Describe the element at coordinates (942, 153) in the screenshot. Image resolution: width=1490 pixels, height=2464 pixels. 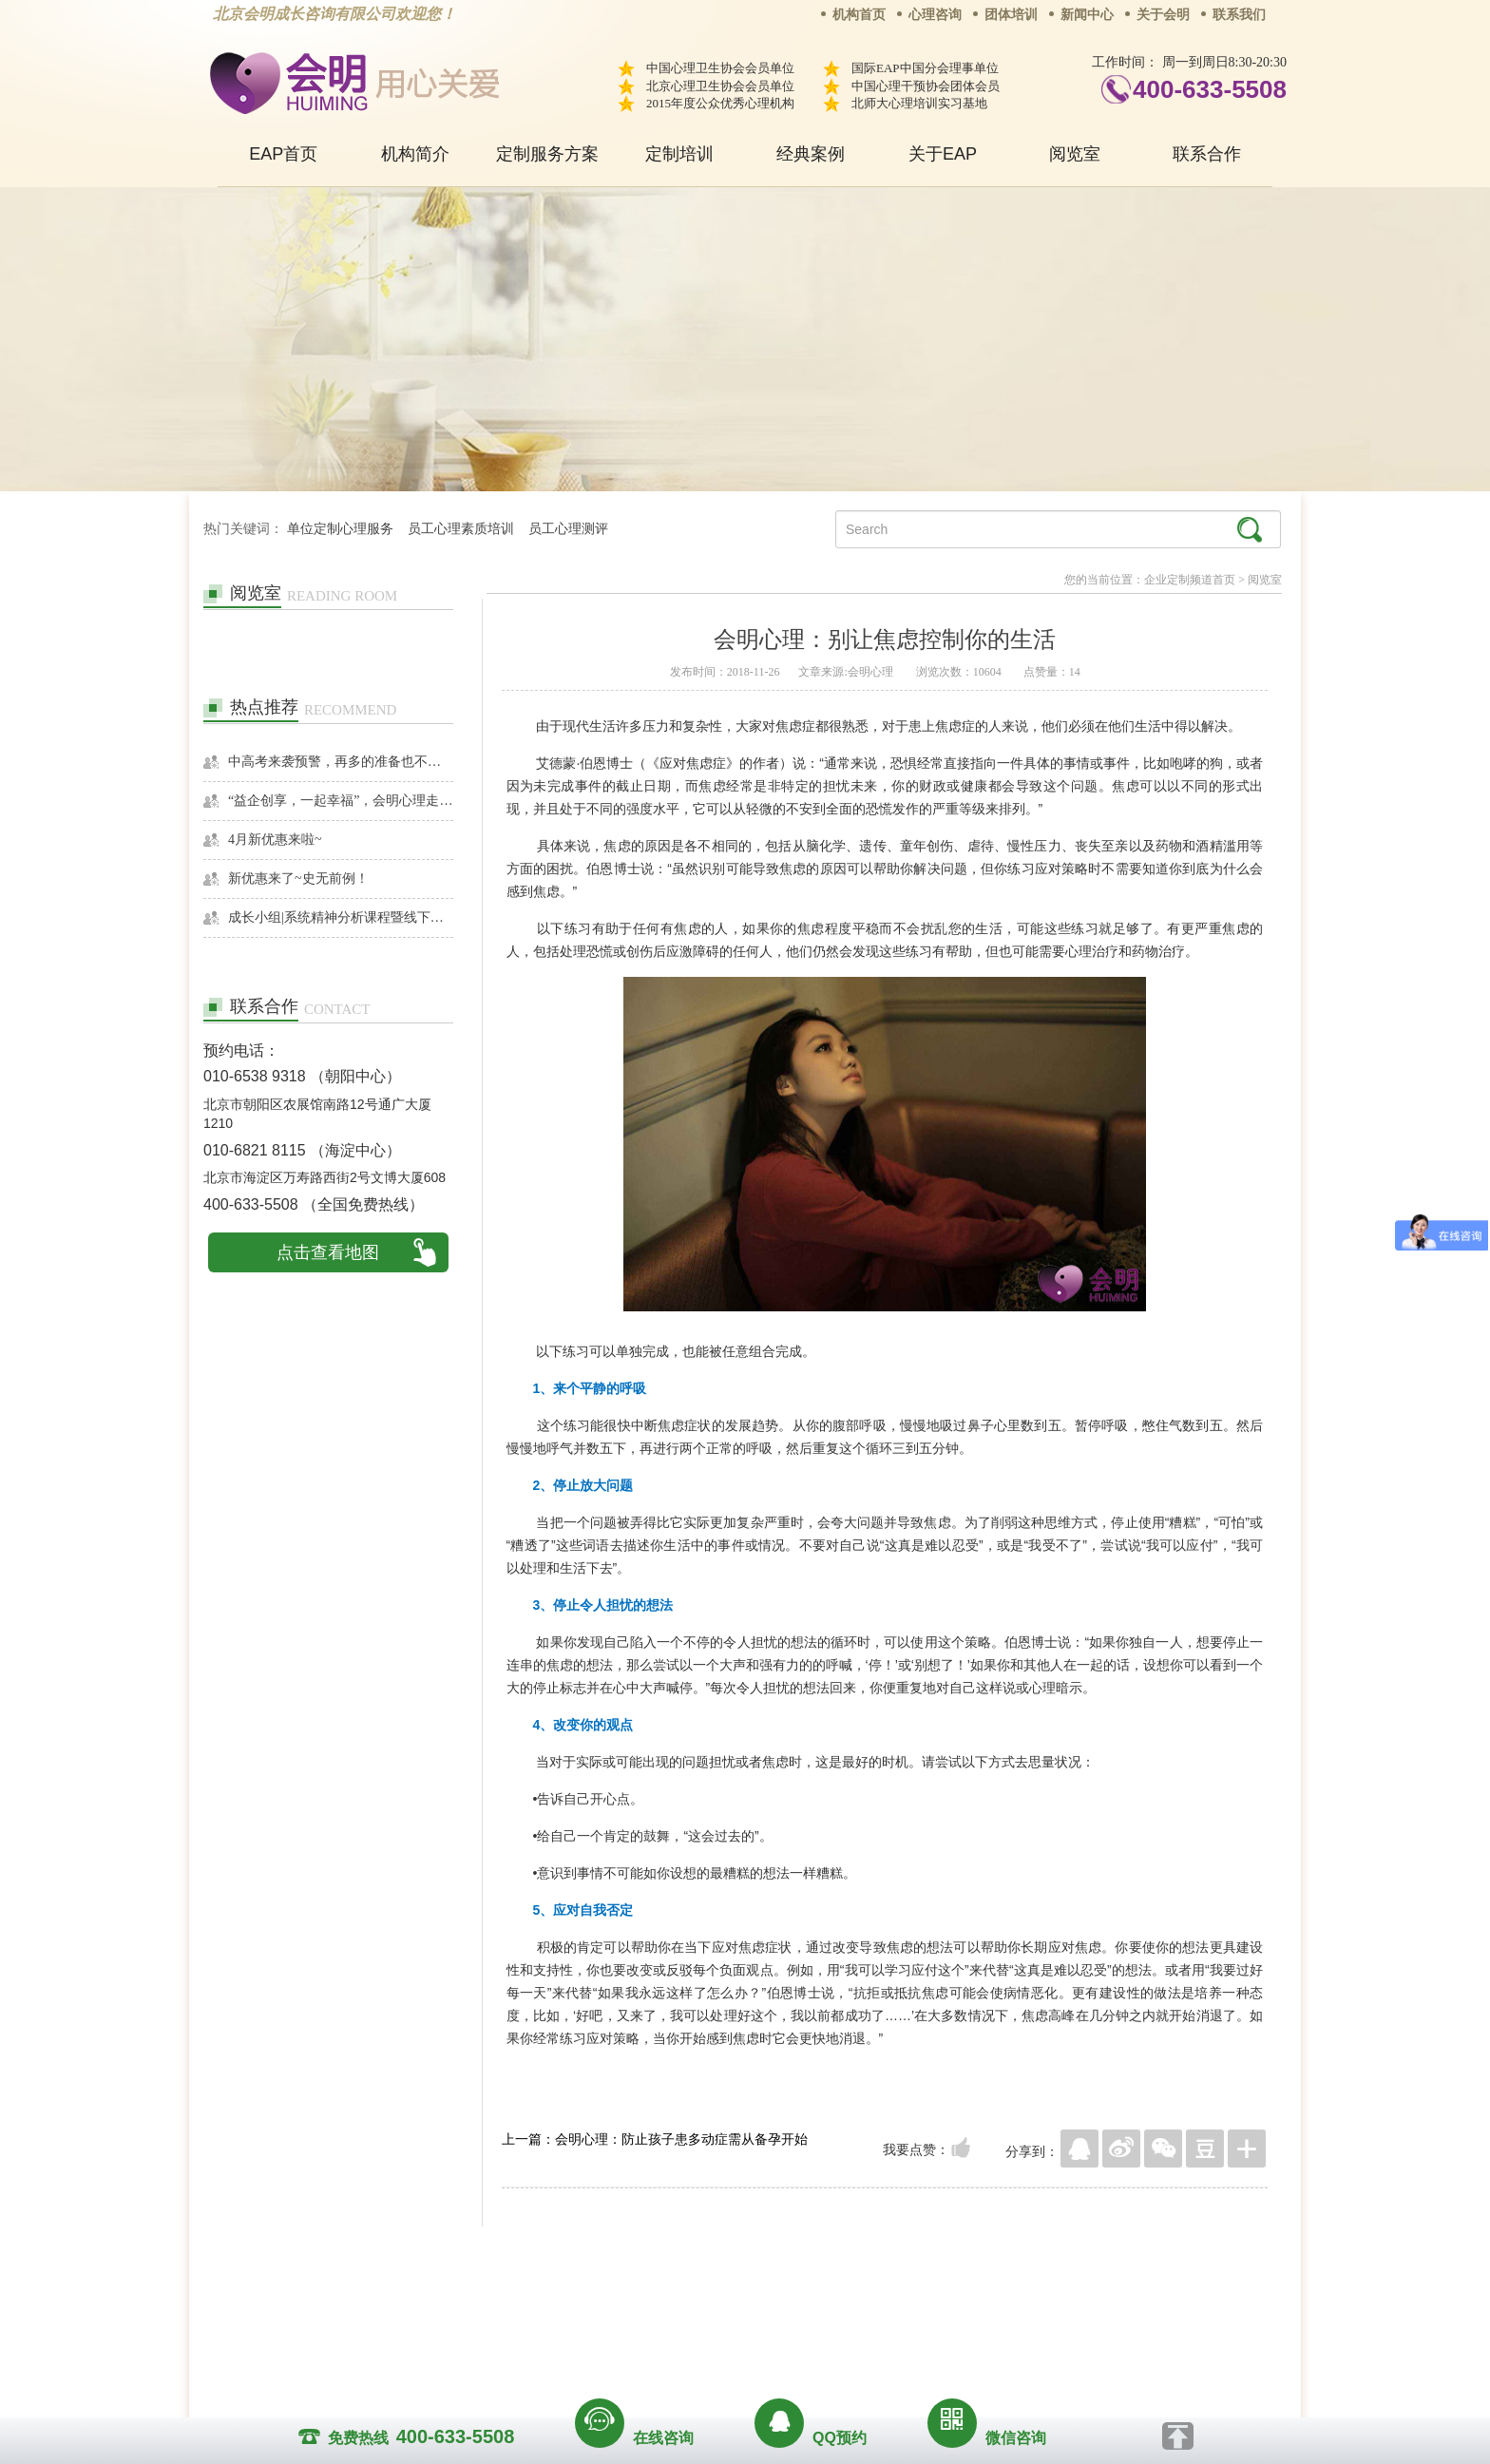
I see `关于EAP` at that location.